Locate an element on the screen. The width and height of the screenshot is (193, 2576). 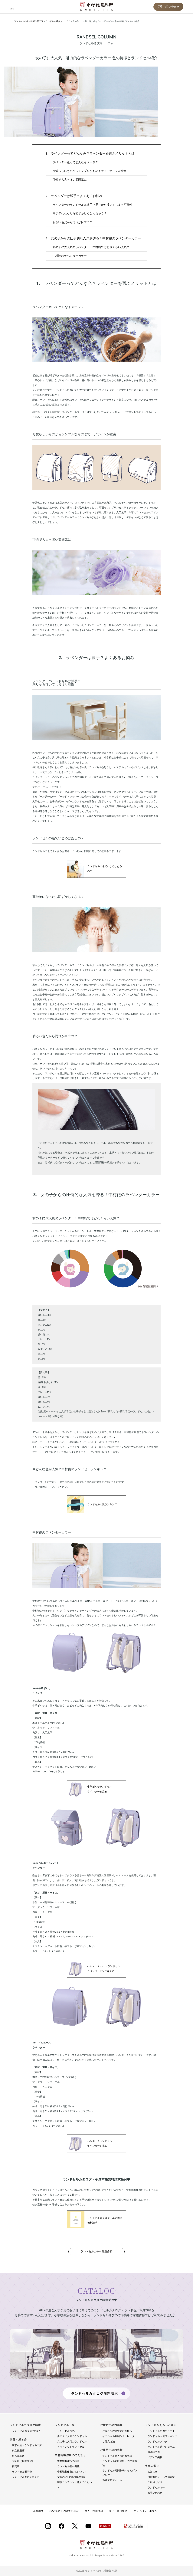
中村鞄製作所のものづくり is located at coordinates (72, 2471).